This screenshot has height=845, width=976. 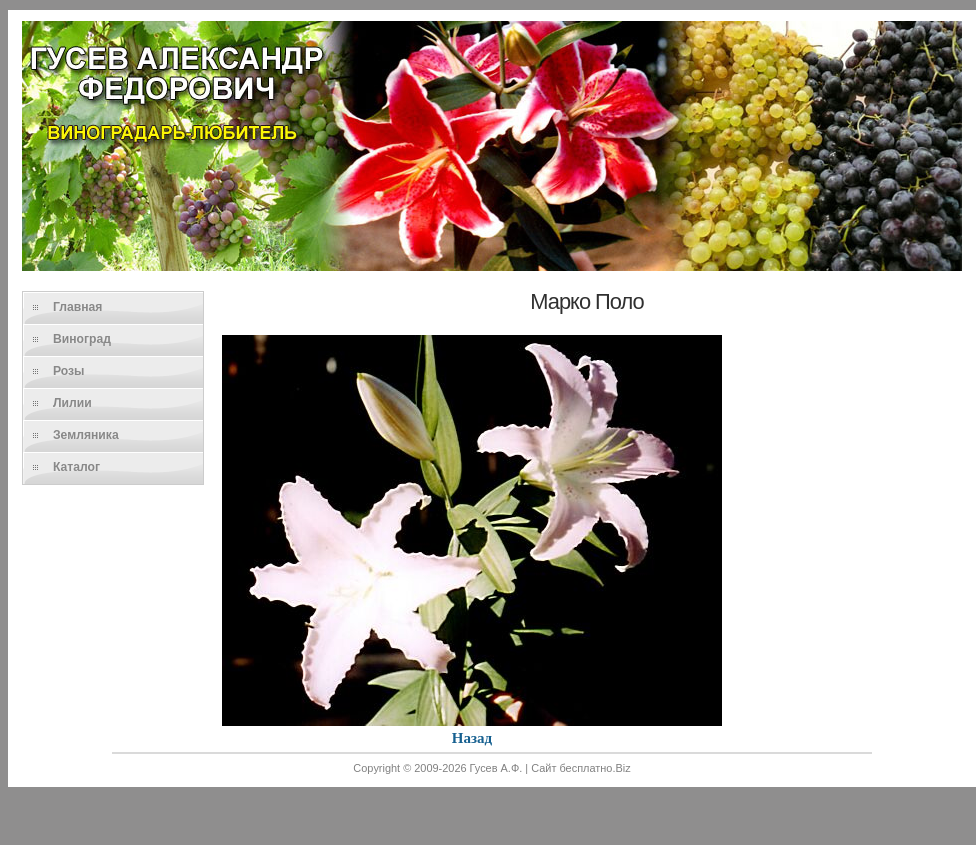 I want to click on Назад, so click(x=472, y=738).